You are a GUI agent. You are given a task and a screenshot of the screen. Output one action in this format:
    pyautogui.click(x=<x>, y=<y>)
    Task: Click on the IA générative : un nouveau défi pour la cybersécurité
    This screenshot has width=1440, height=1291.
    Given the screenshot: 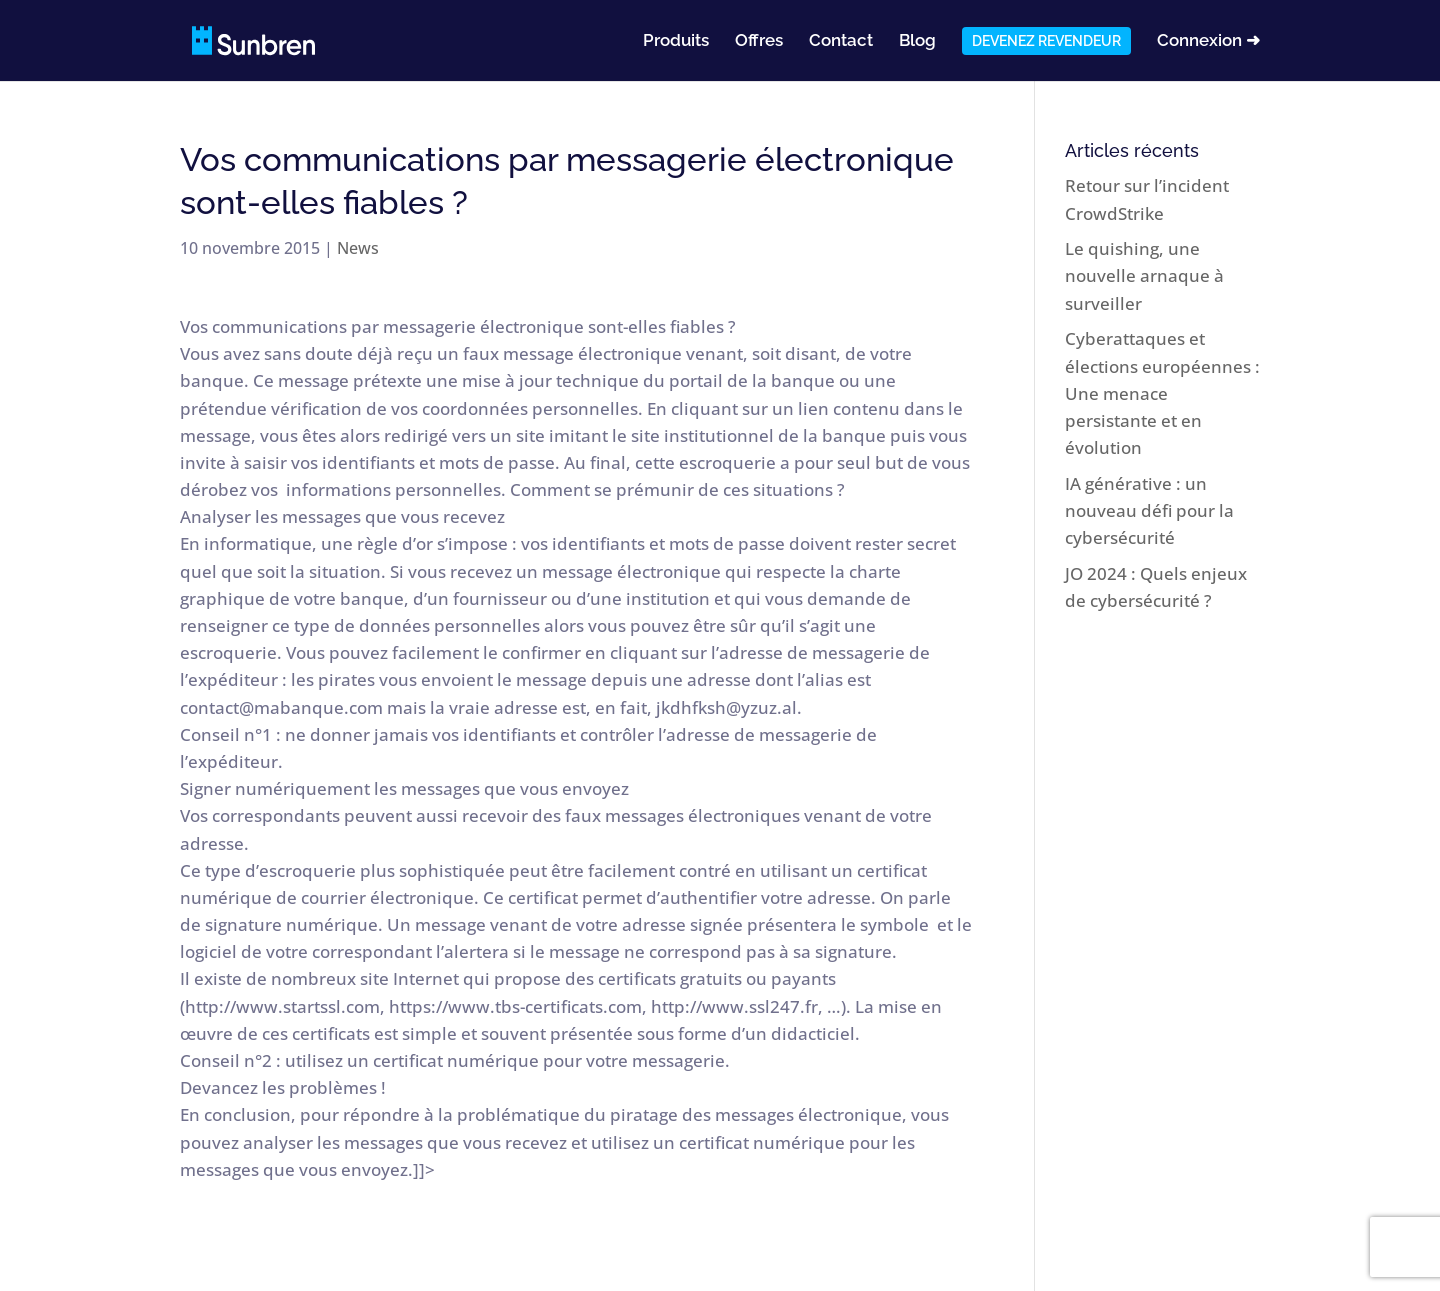 What is the action you would take?
    pyautogui.click(x=1149, y=510)
    